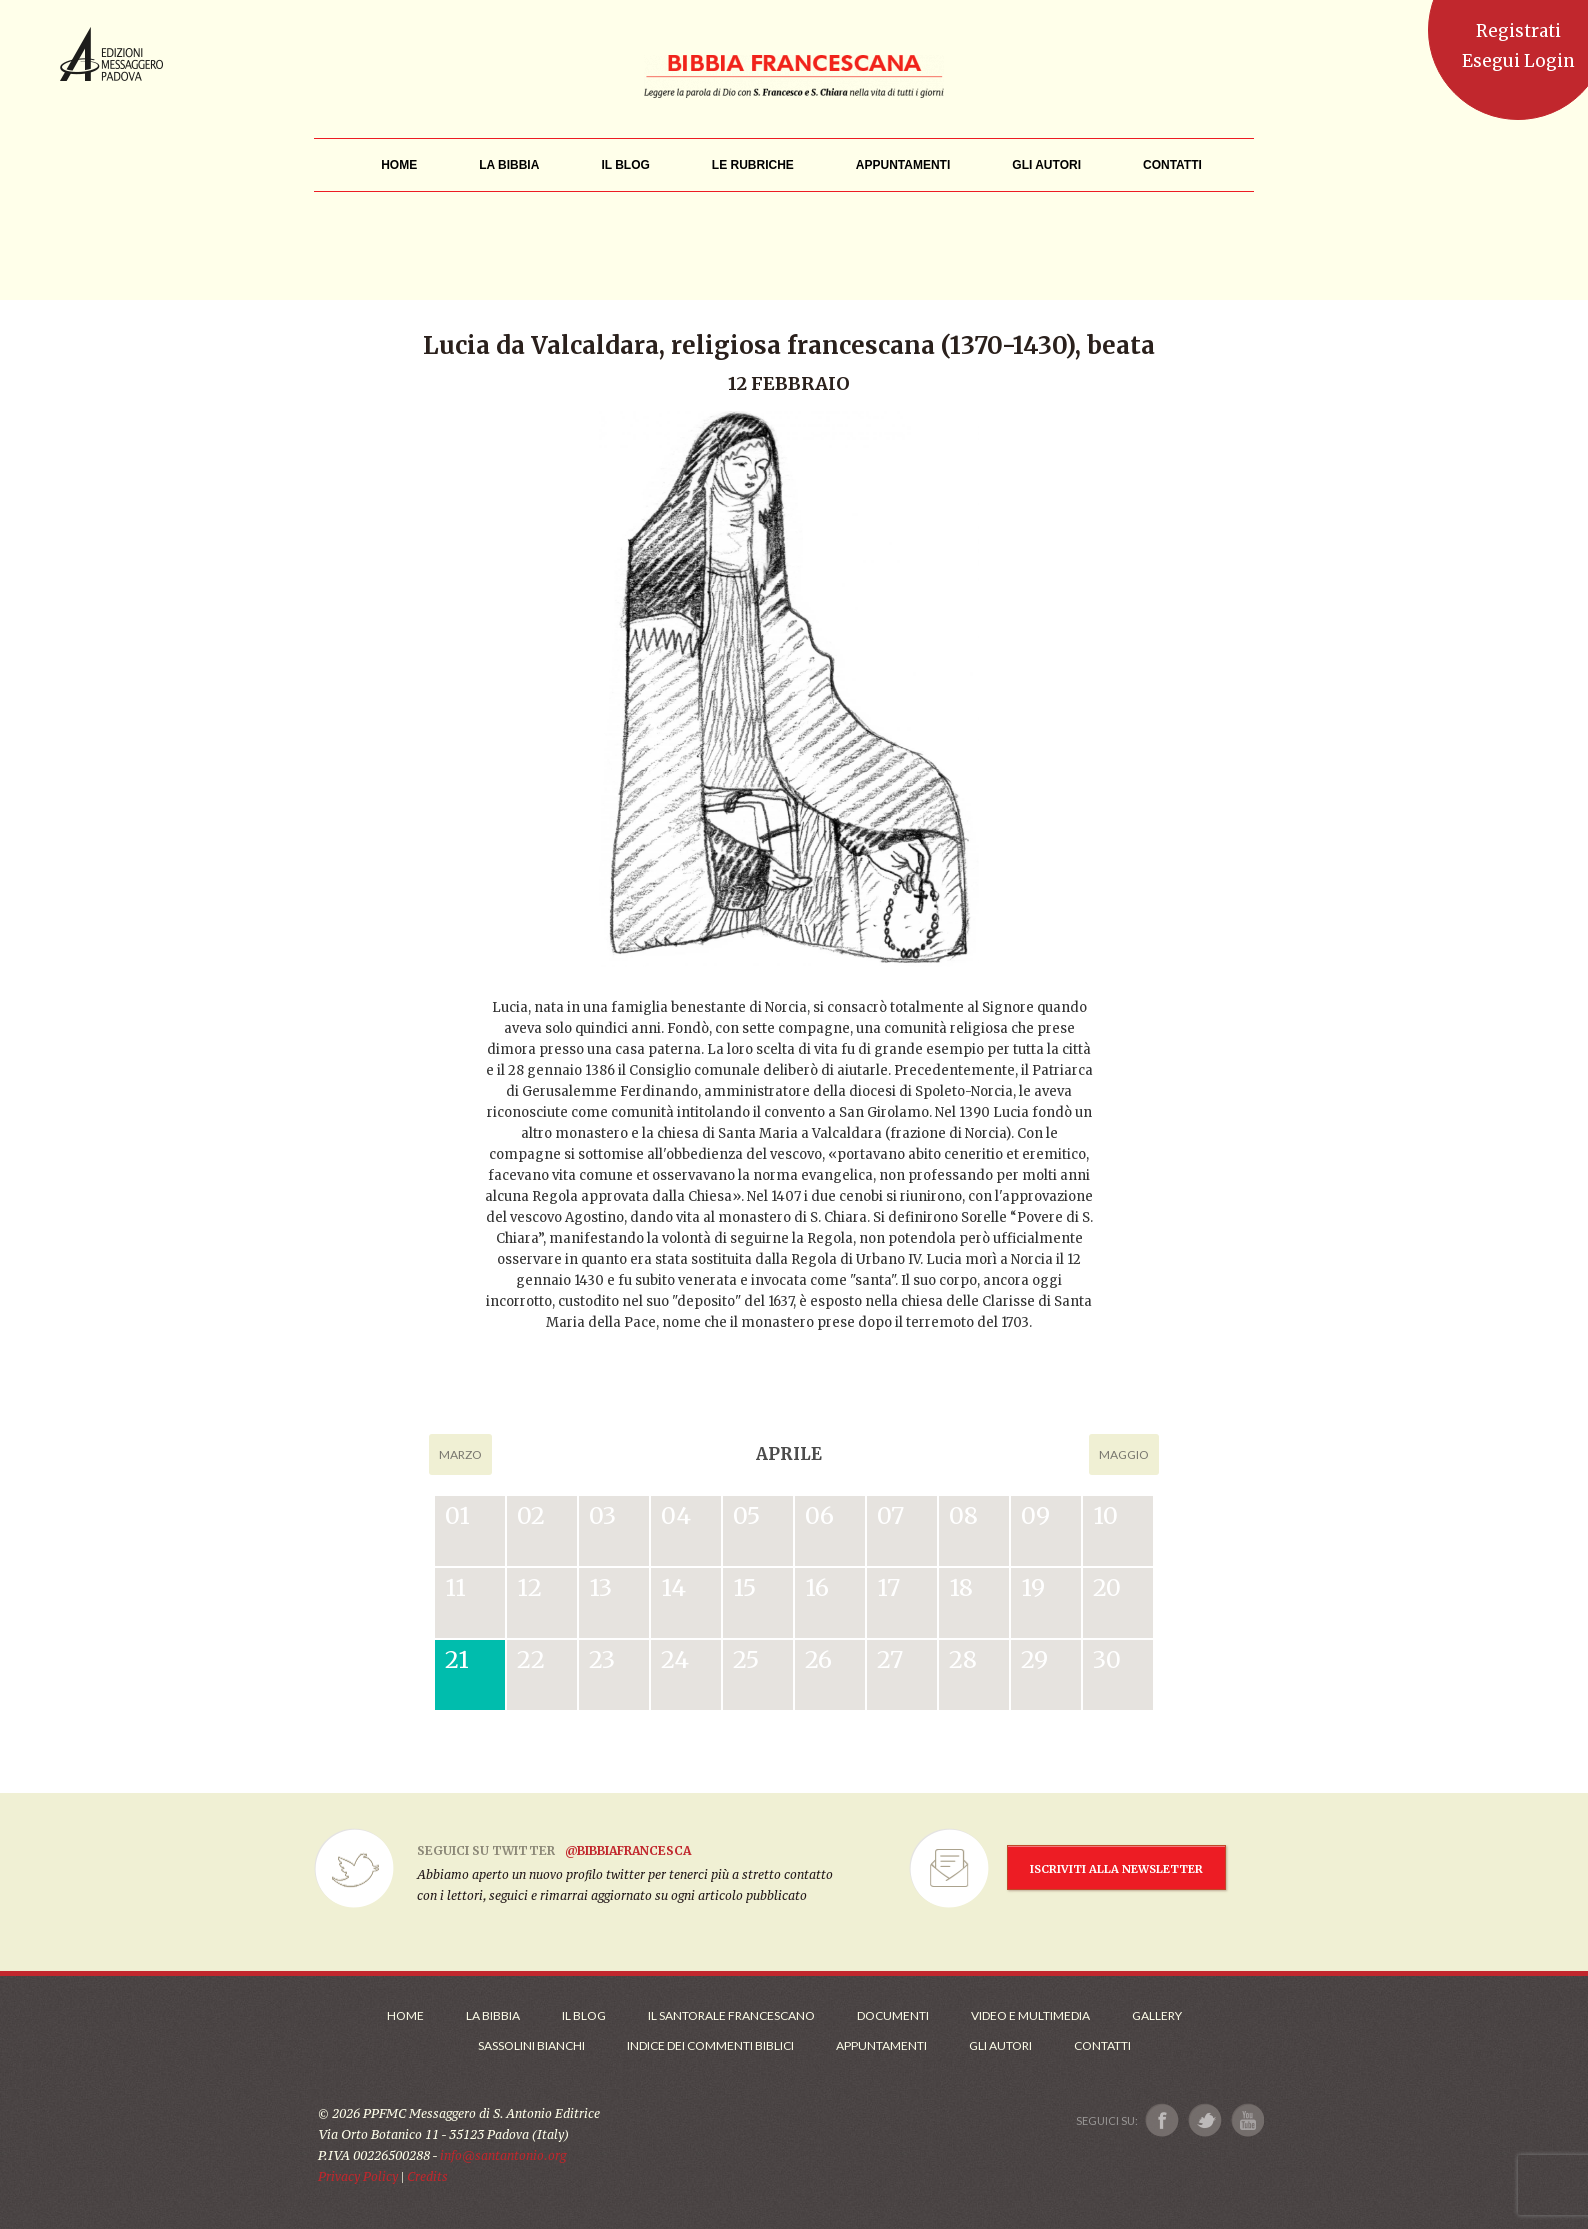  Describe the element at coordinates (1518, 61) in the screenshot. I see `Esegui Login` at that location.